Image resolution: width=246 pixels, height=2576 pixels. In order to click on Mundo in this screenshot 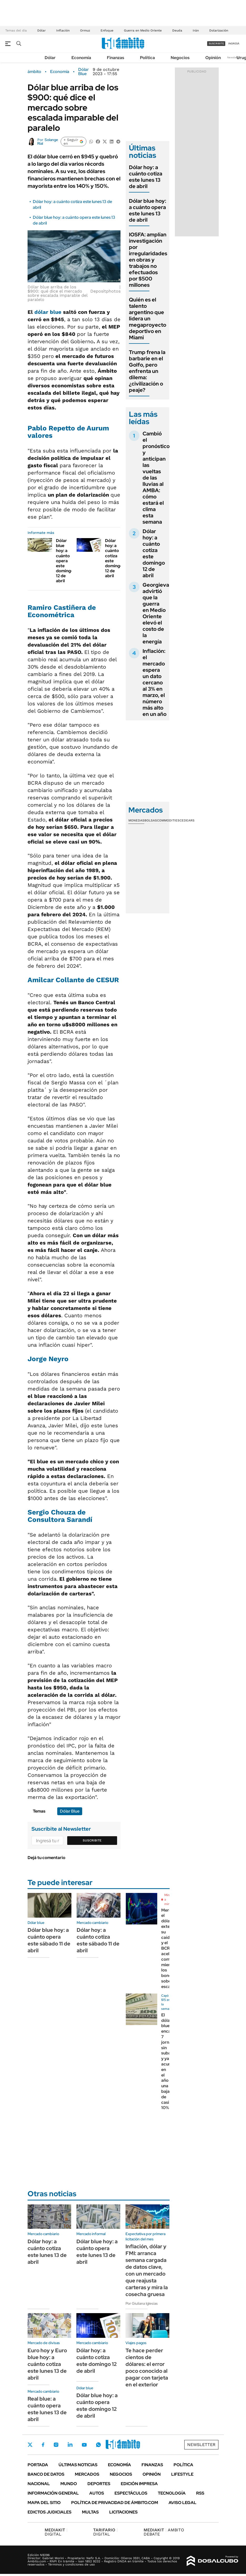, I will do `click(68, 2483)`.